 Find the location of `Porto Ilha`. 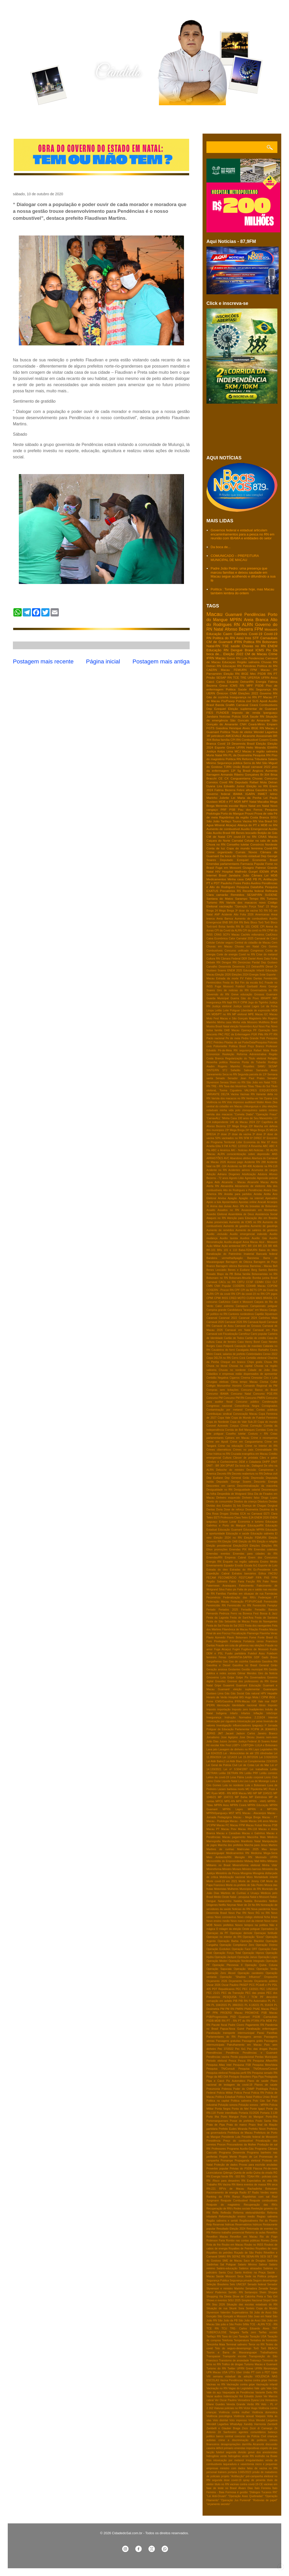

Porto Ilha is located at coordinates (212, 2116).